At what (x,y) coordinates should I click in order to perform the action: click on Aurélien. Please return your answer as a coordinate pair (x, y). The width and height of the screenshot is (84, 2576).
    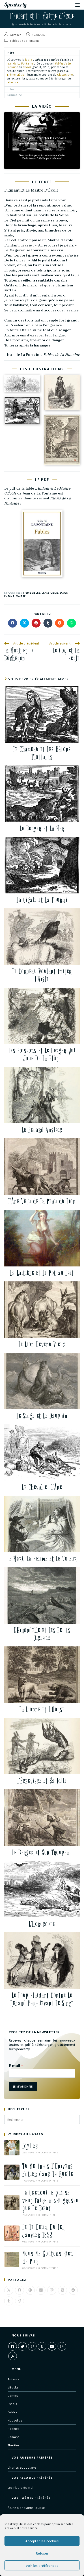
    Looking at the image, I should click on (15, 35).